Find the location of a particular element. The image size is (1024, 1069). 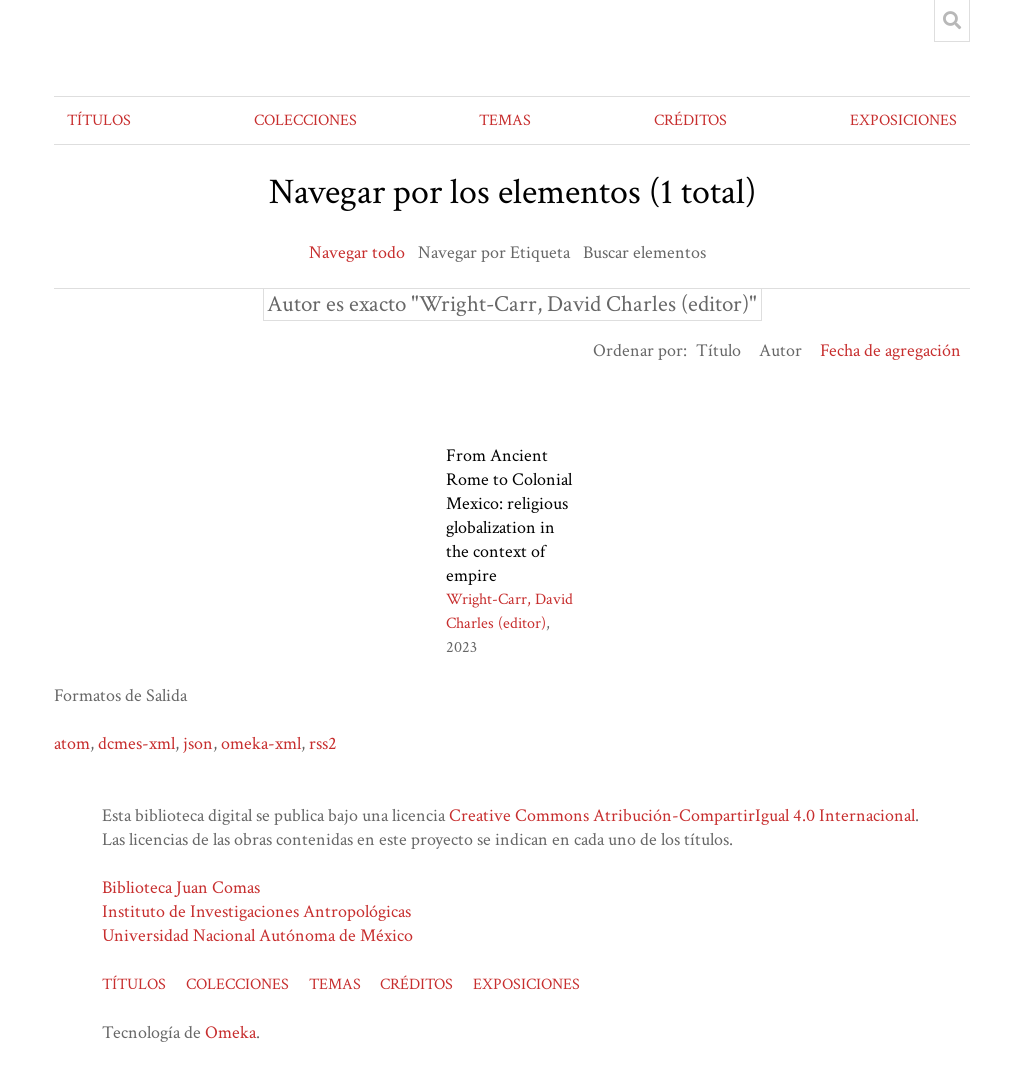

Autor is located at coordinates (780, 350).